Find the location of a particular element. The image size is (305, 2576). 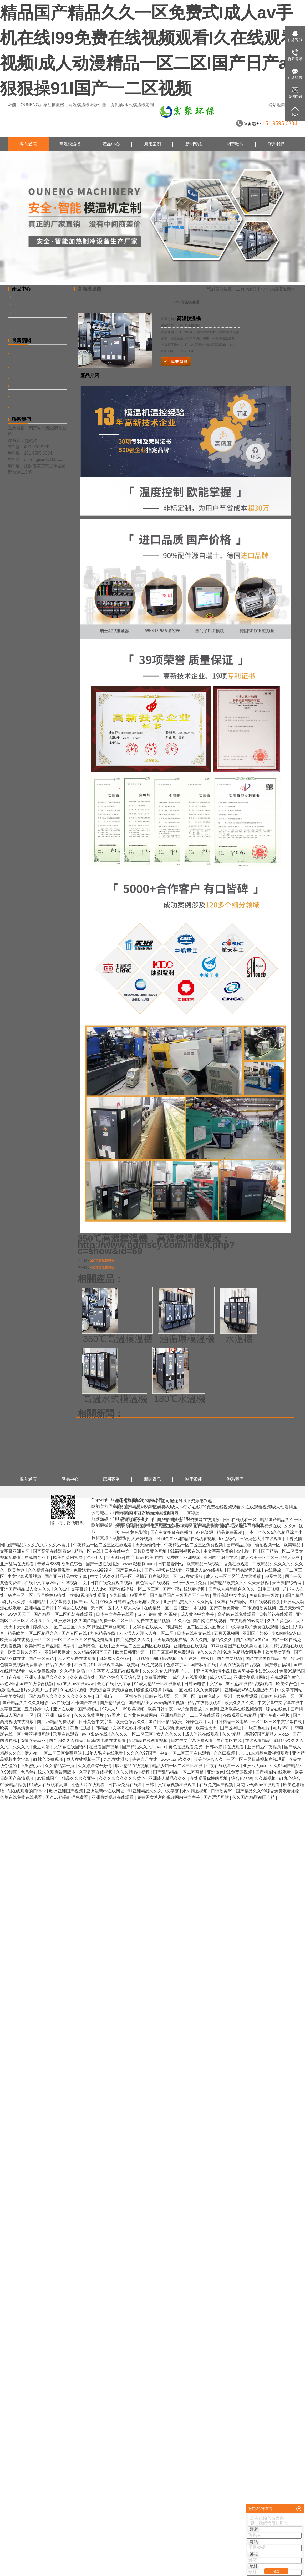

精品欧美一区二区精品久久 is located at coordinates (33, 1633).